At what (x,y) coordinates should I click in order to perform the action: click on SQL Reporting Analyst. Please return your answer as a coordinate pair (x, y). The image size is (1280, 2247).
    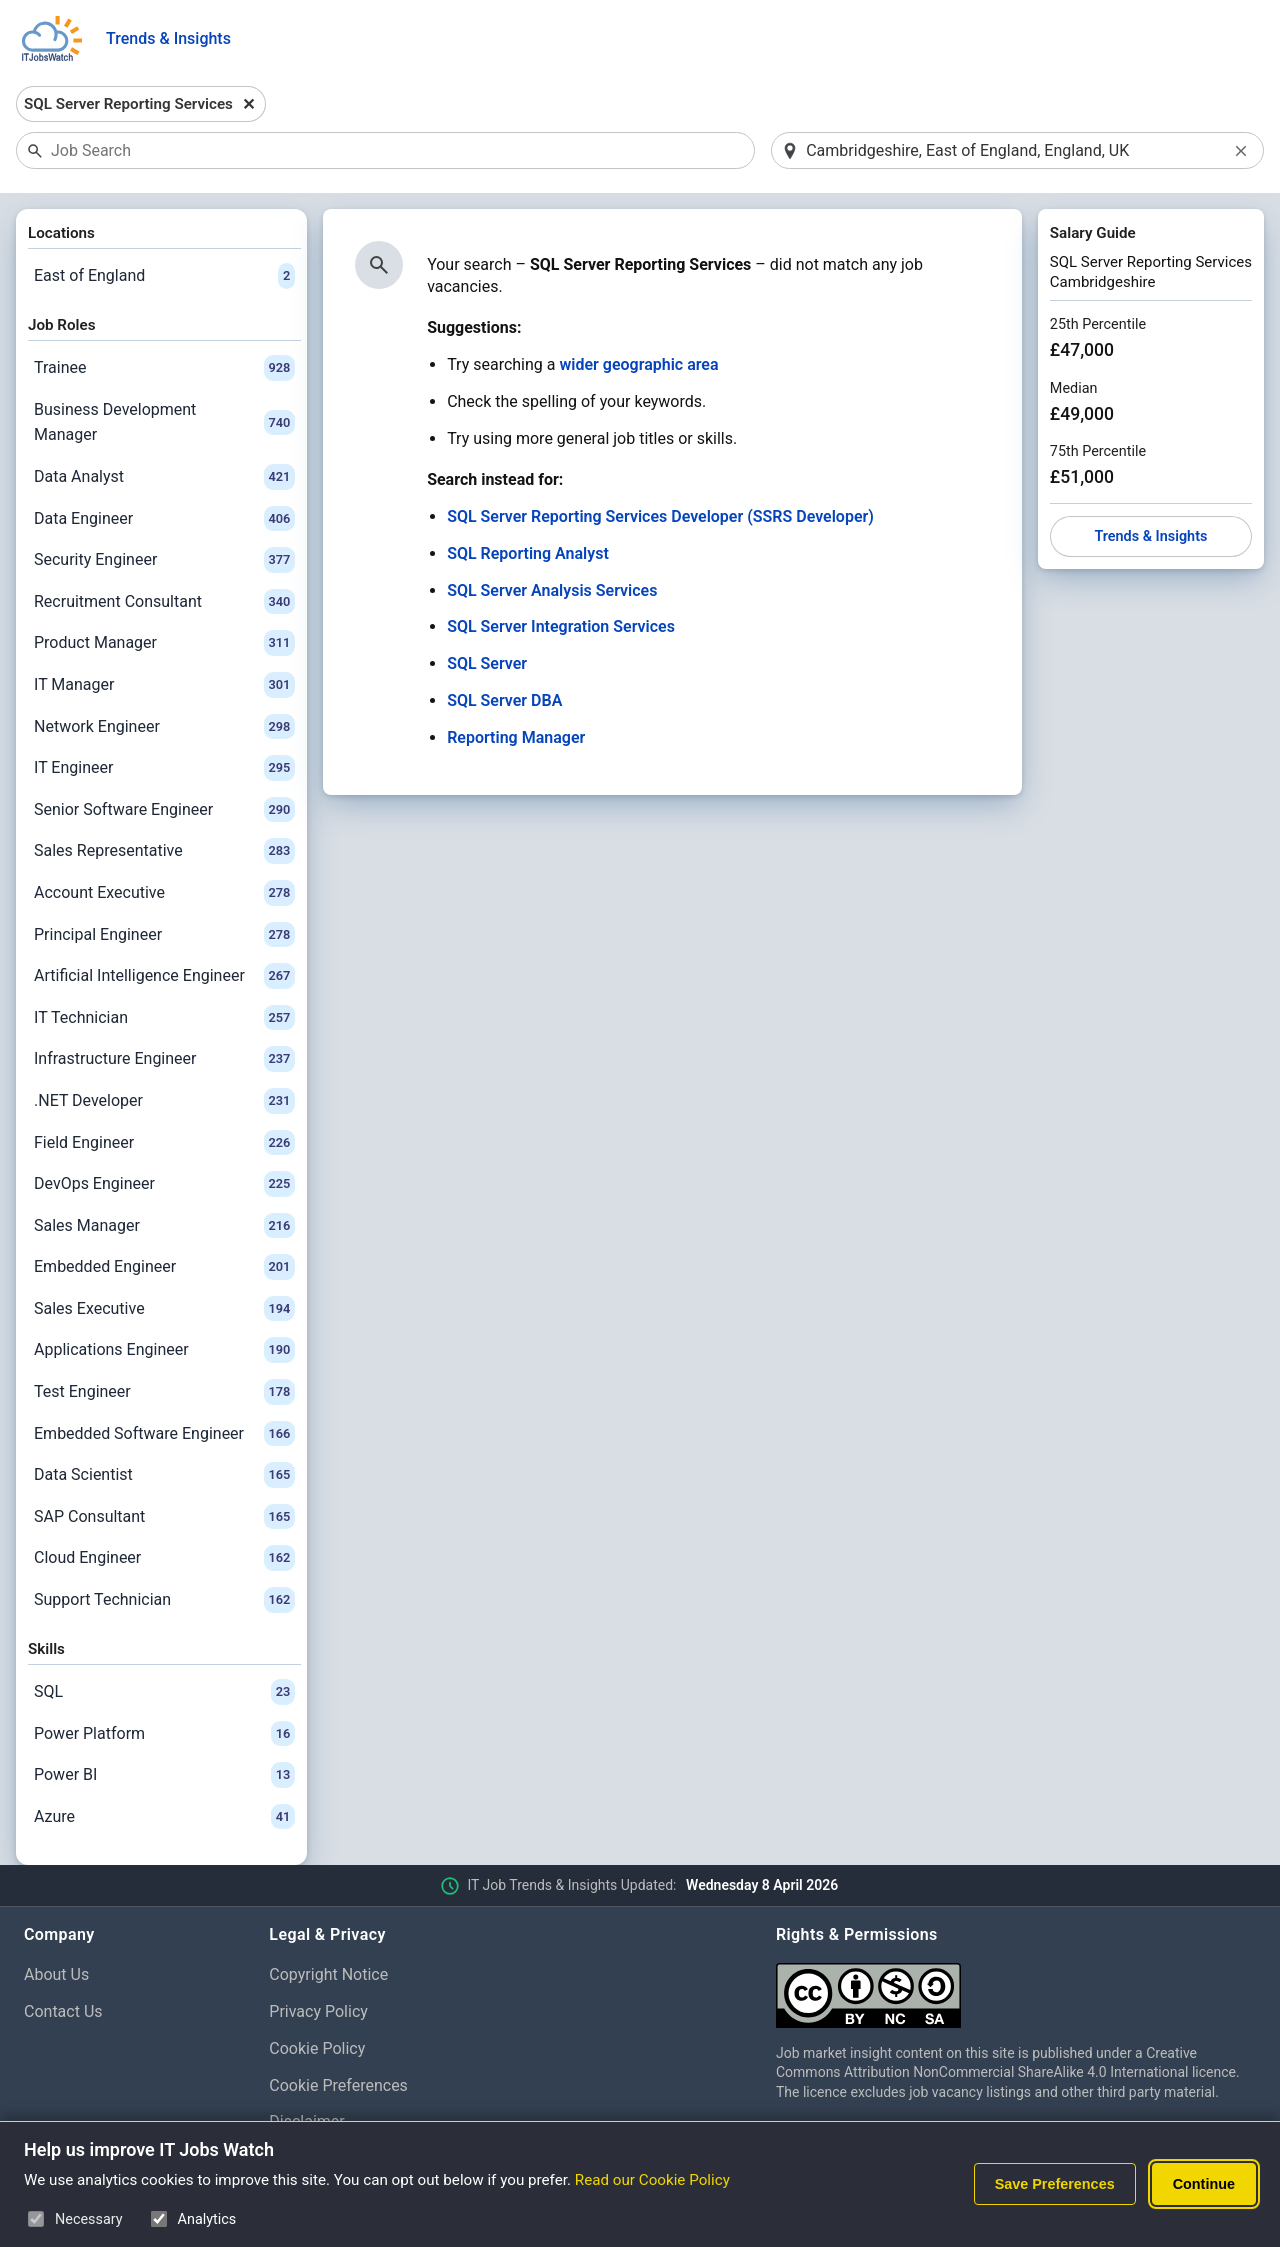
    Looking at the image, I should click on (528, 553).